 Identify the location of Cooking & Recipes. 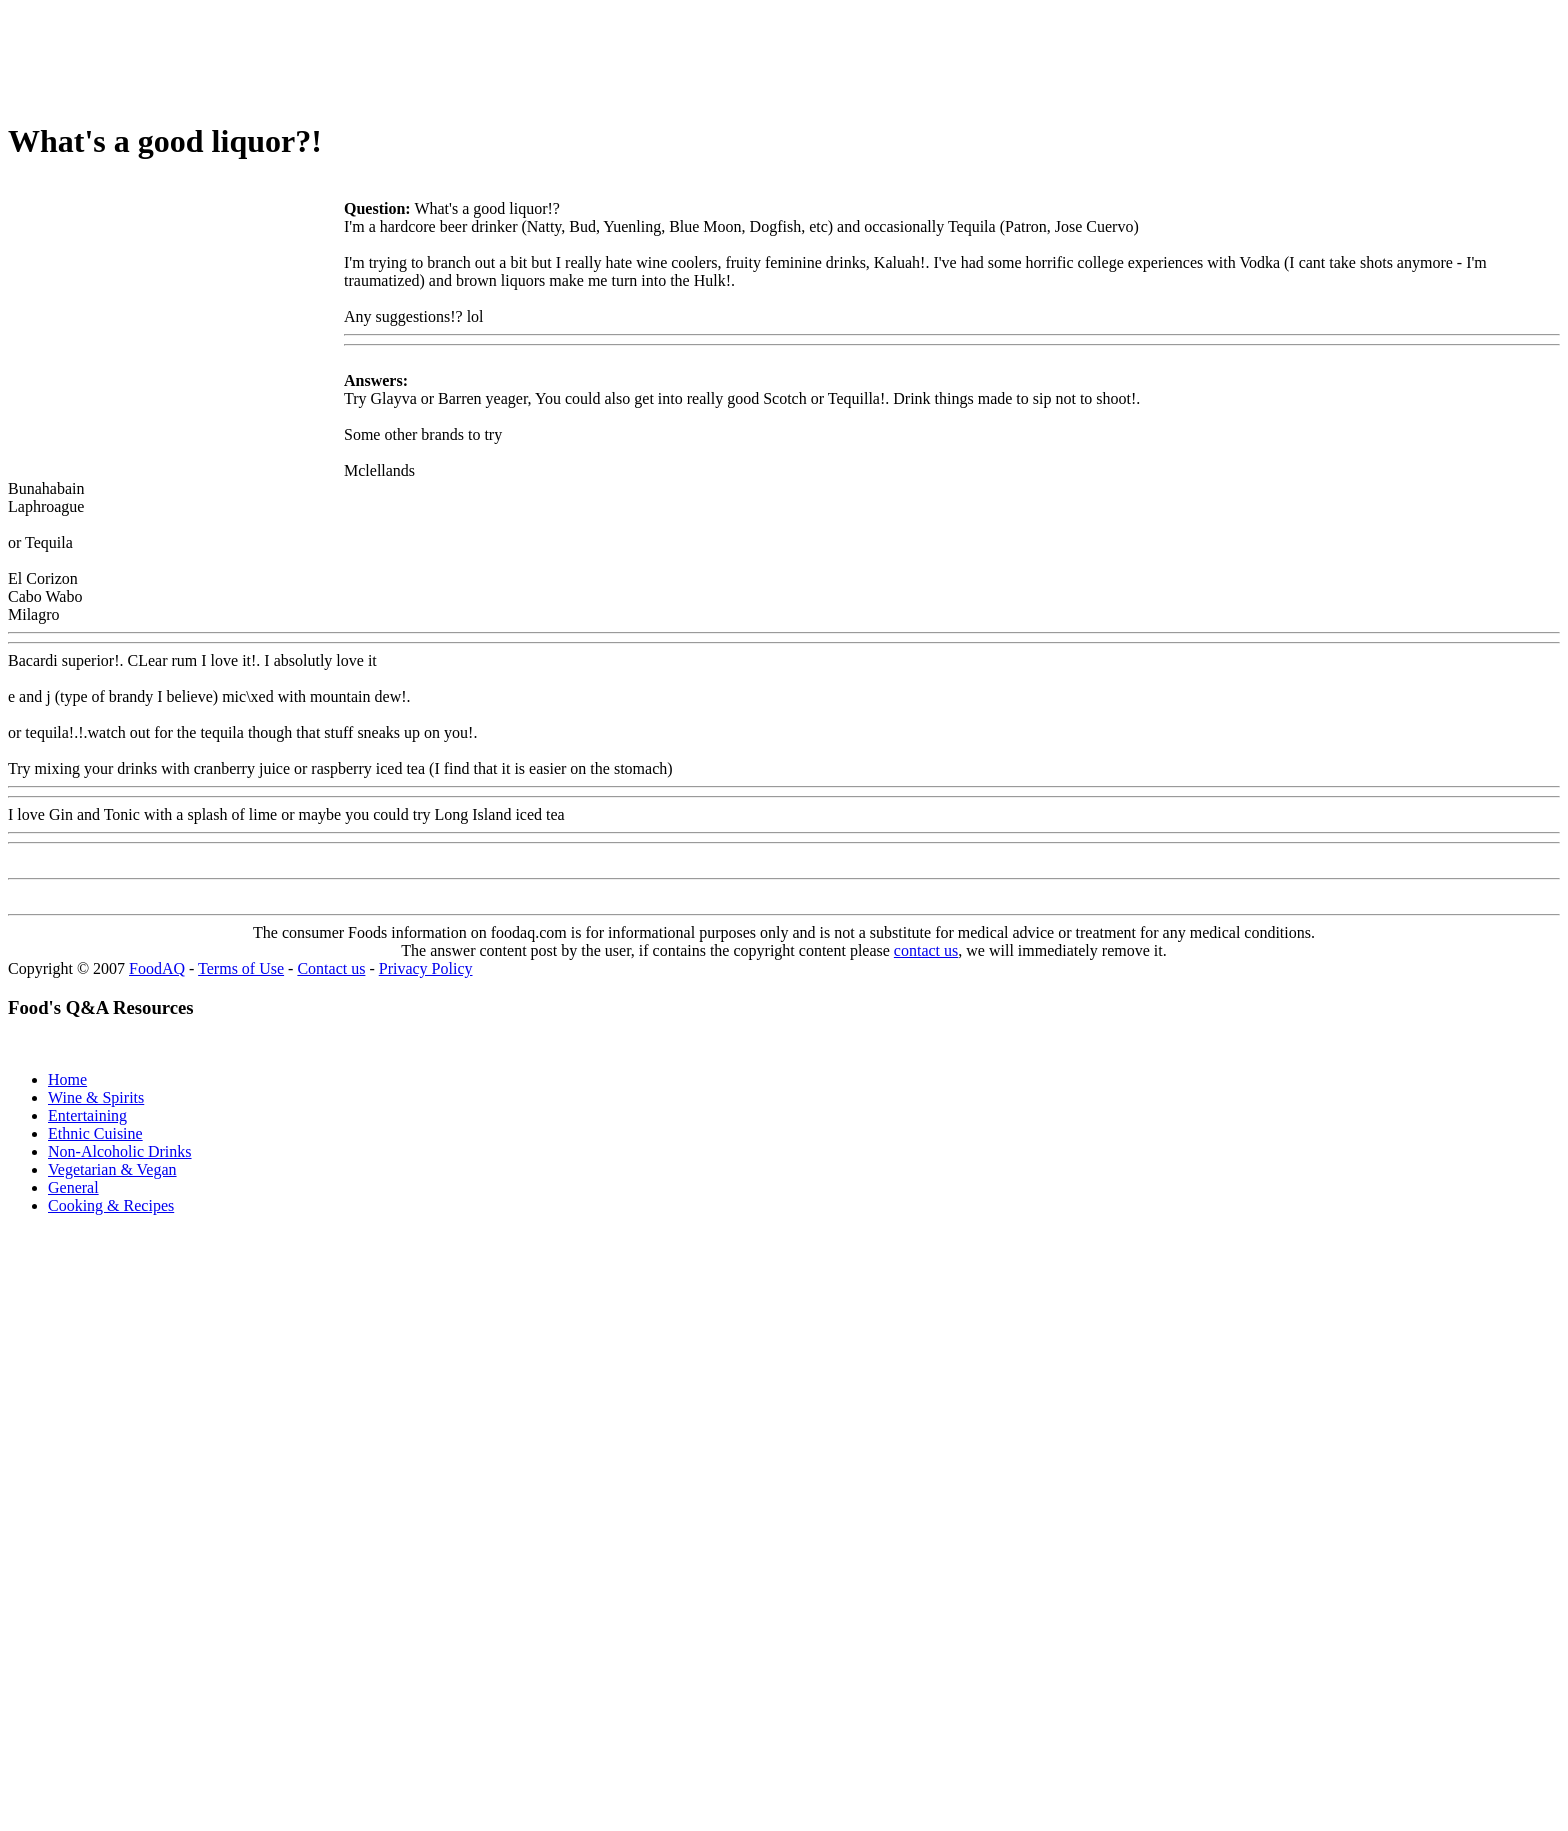
(111, 1205).